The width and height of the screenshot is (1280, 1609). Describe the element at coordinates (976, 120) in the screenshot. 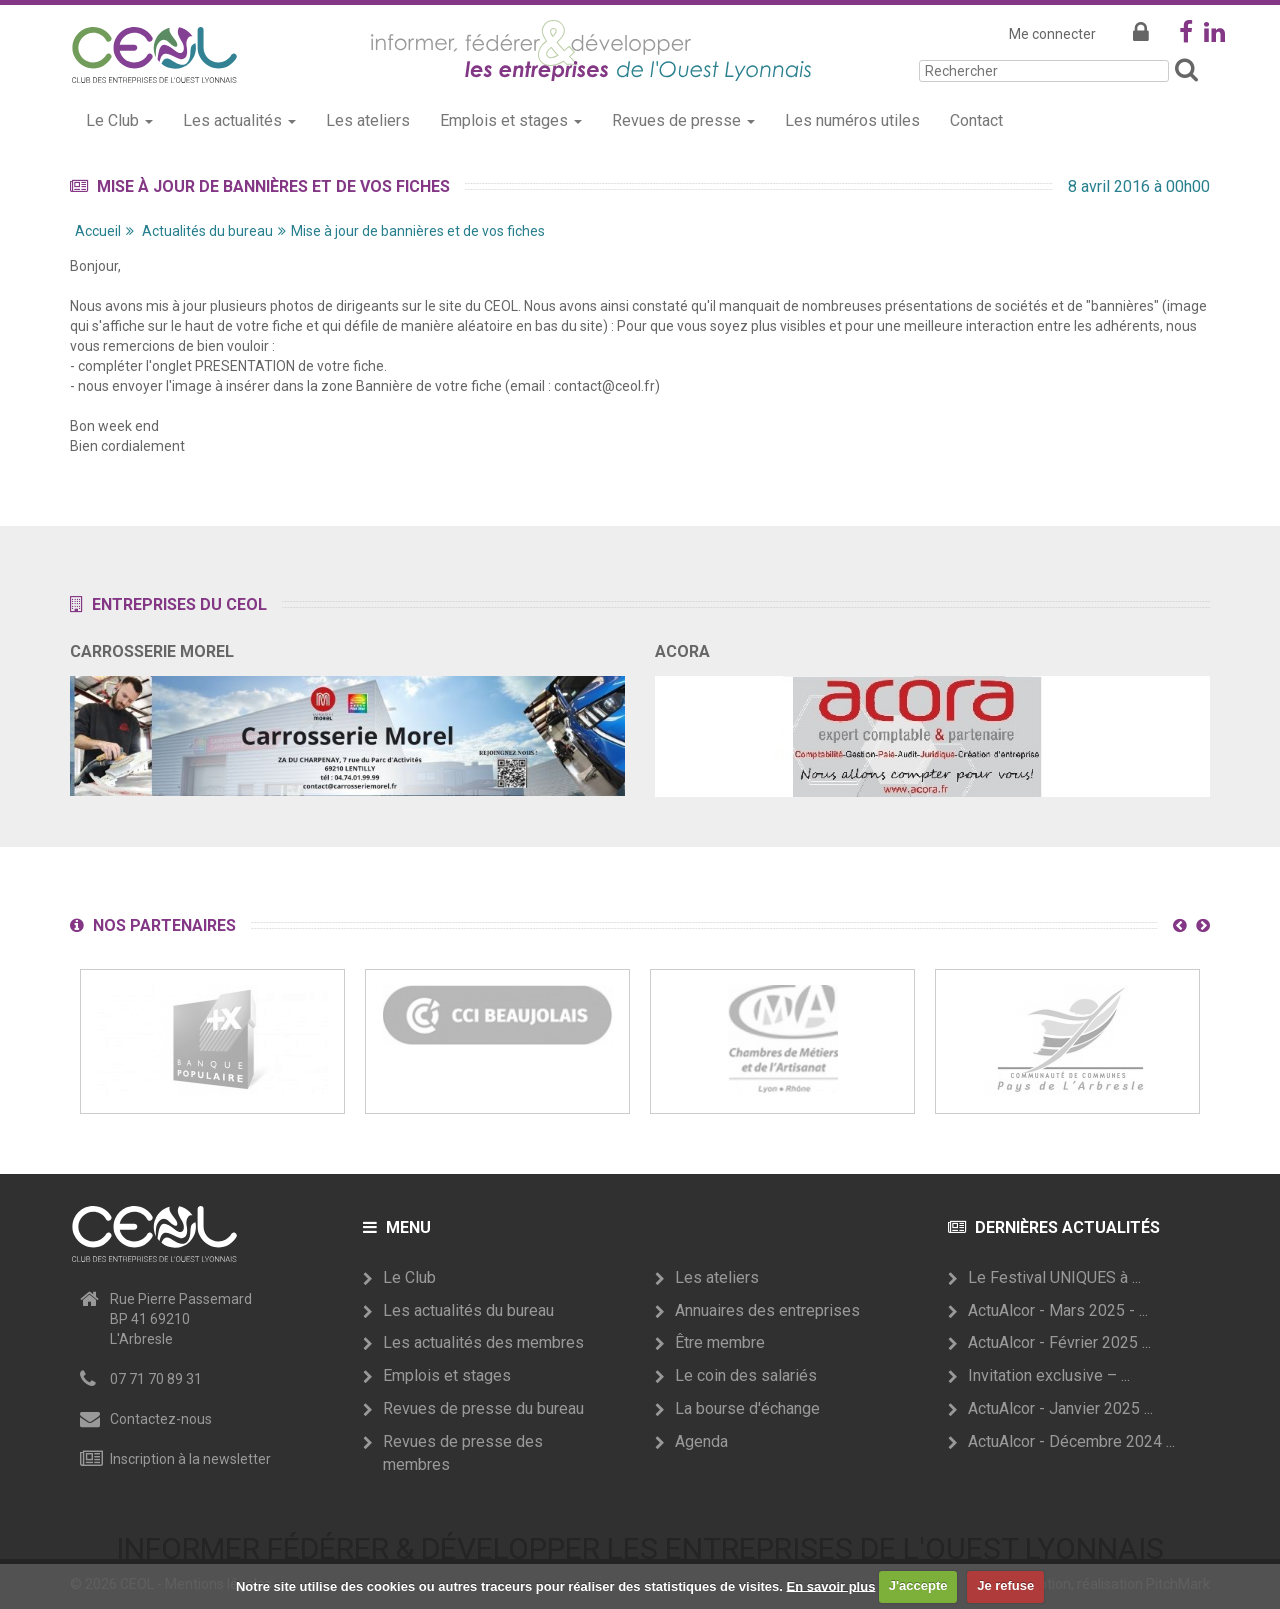

I see `Contact` at that location.